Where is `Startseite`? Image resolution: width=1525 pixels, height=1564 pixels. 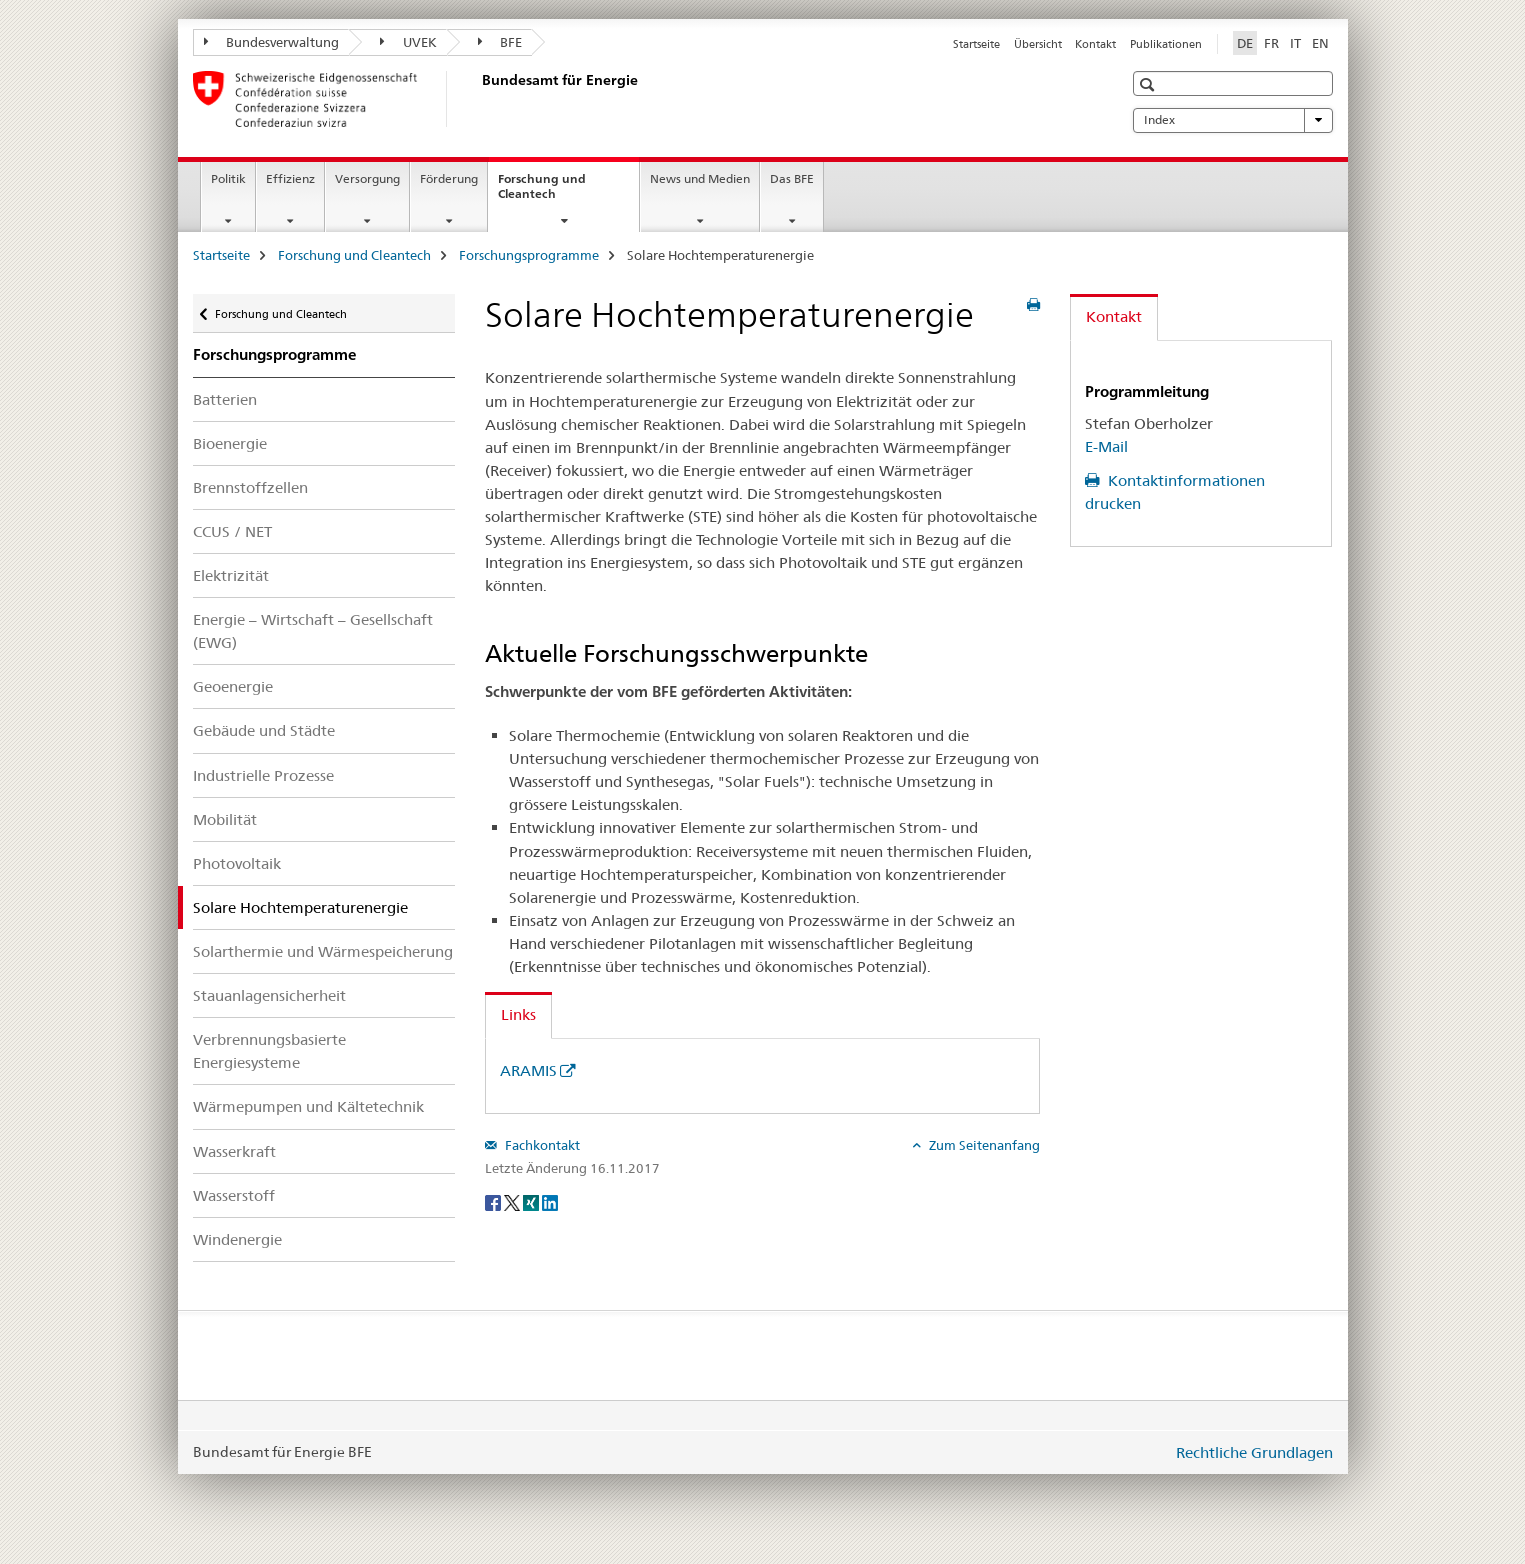
Startseite is located at coordinates (976, 44).